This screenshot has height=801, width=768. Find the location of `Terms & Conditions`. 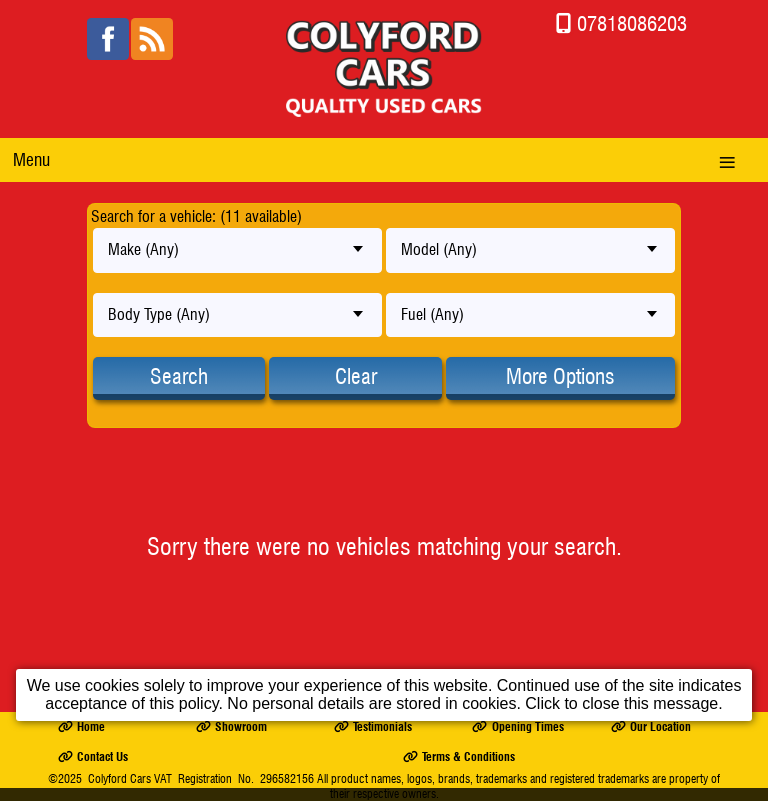

Terms & Conditions is located at coordinates (459, 756).